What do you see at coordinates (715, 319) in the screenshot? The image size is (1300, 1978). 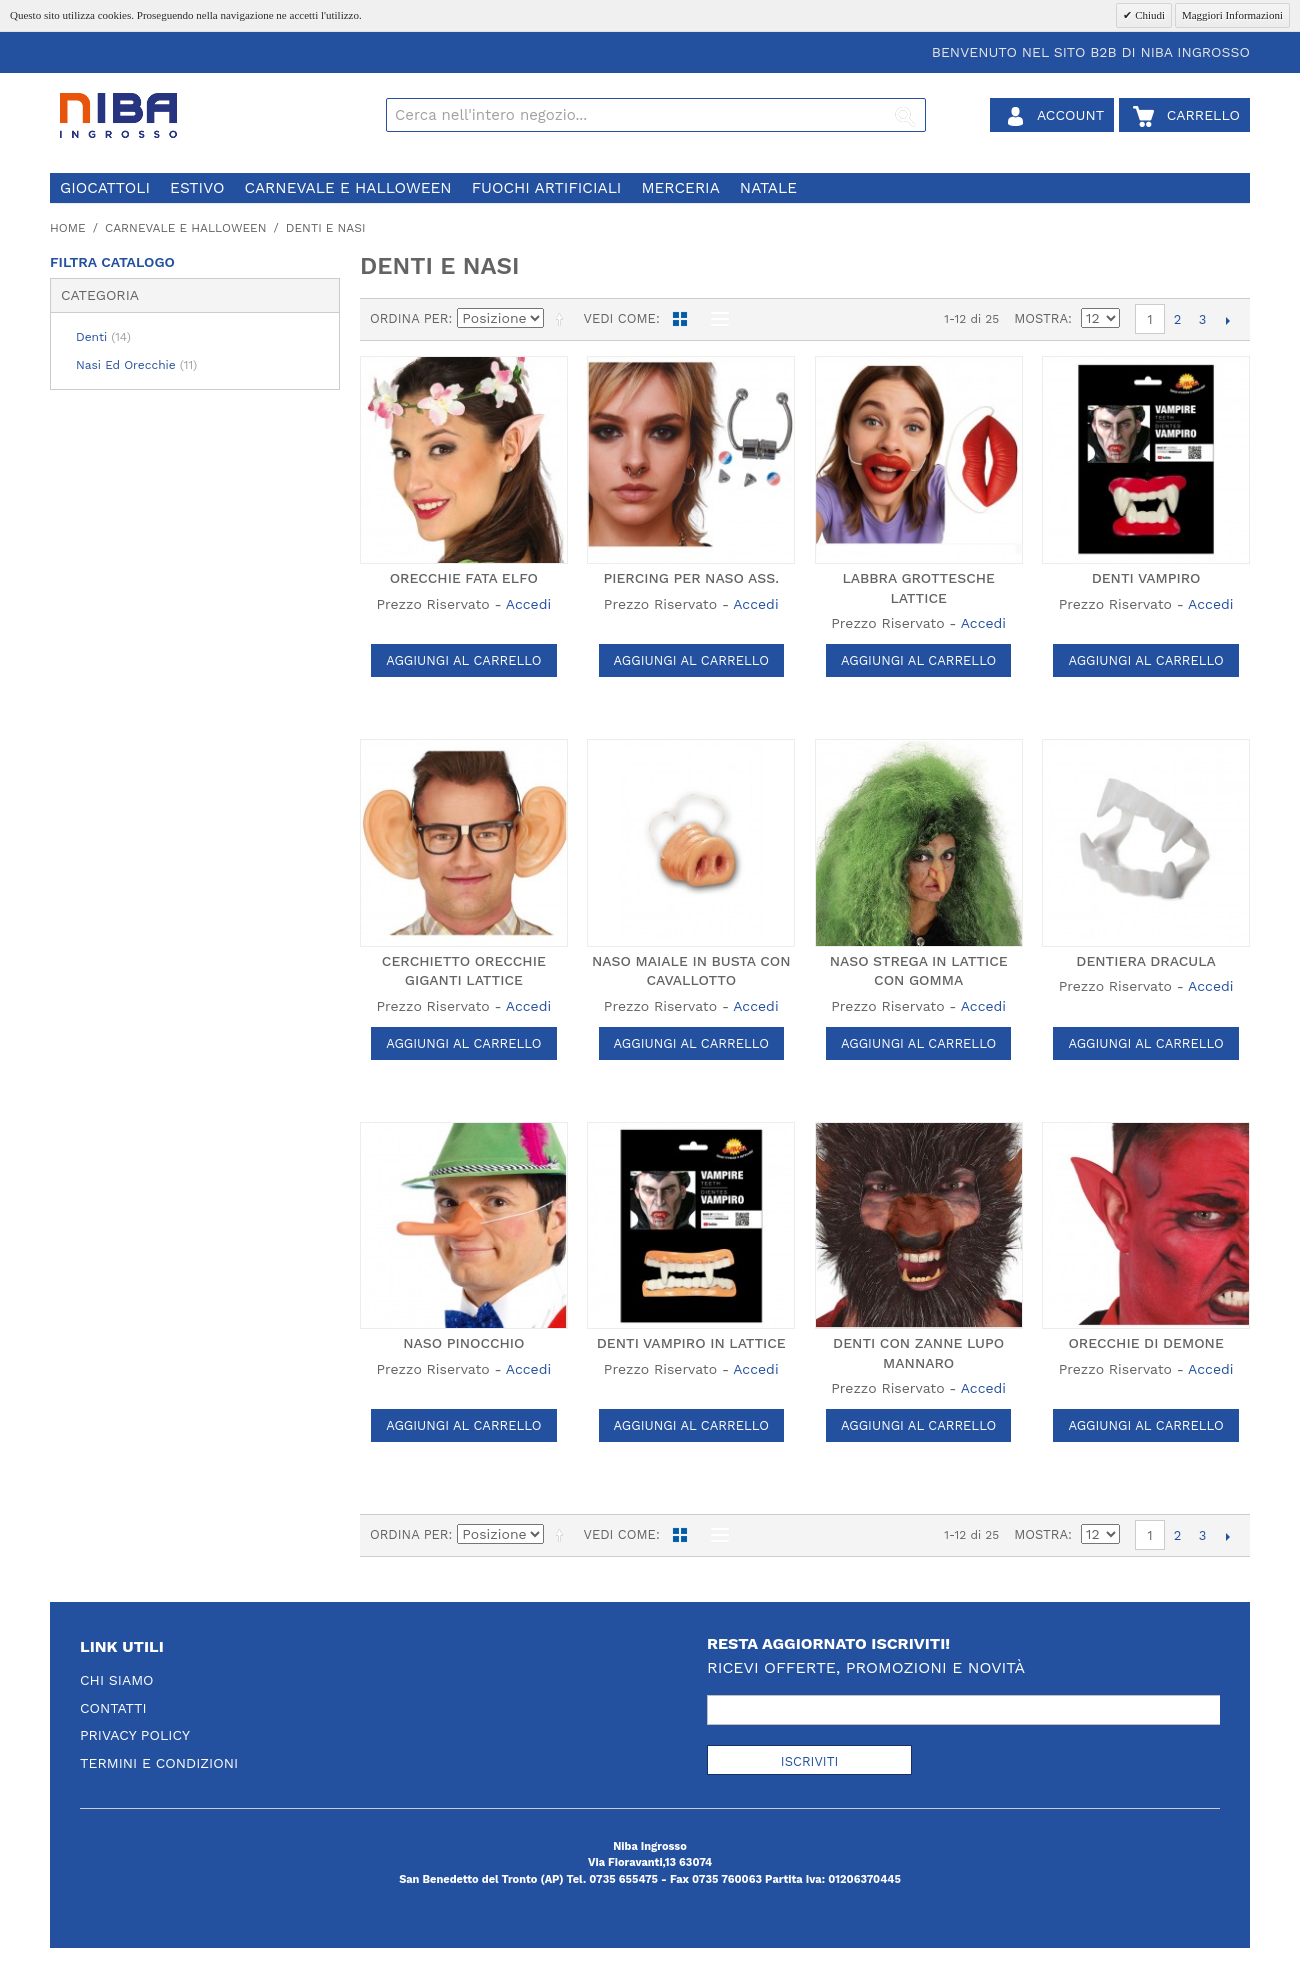 I see `Lista` at bounding box center [715, 319].